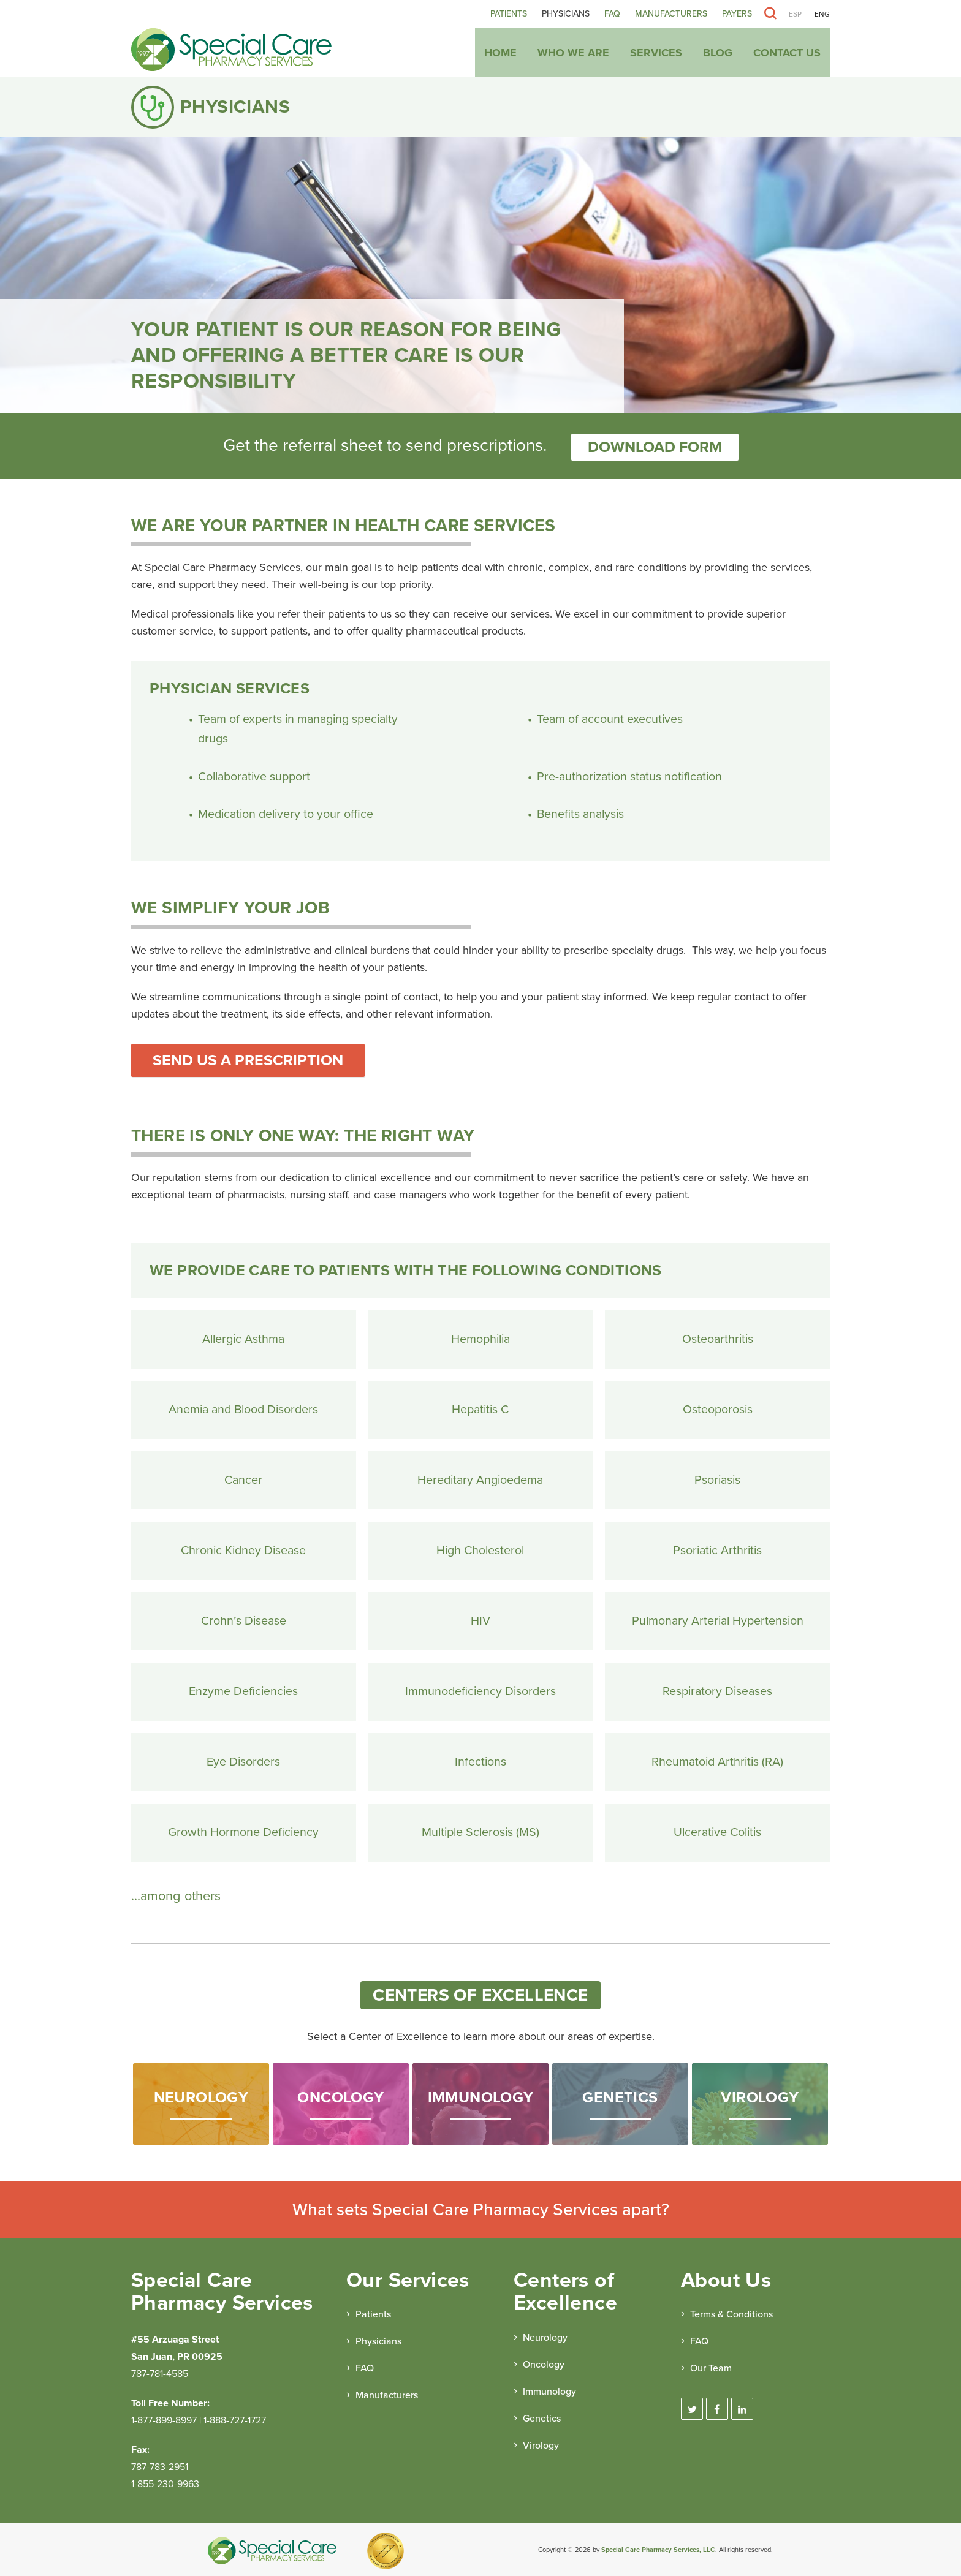  I want to click on Download form, so click(655, 445).